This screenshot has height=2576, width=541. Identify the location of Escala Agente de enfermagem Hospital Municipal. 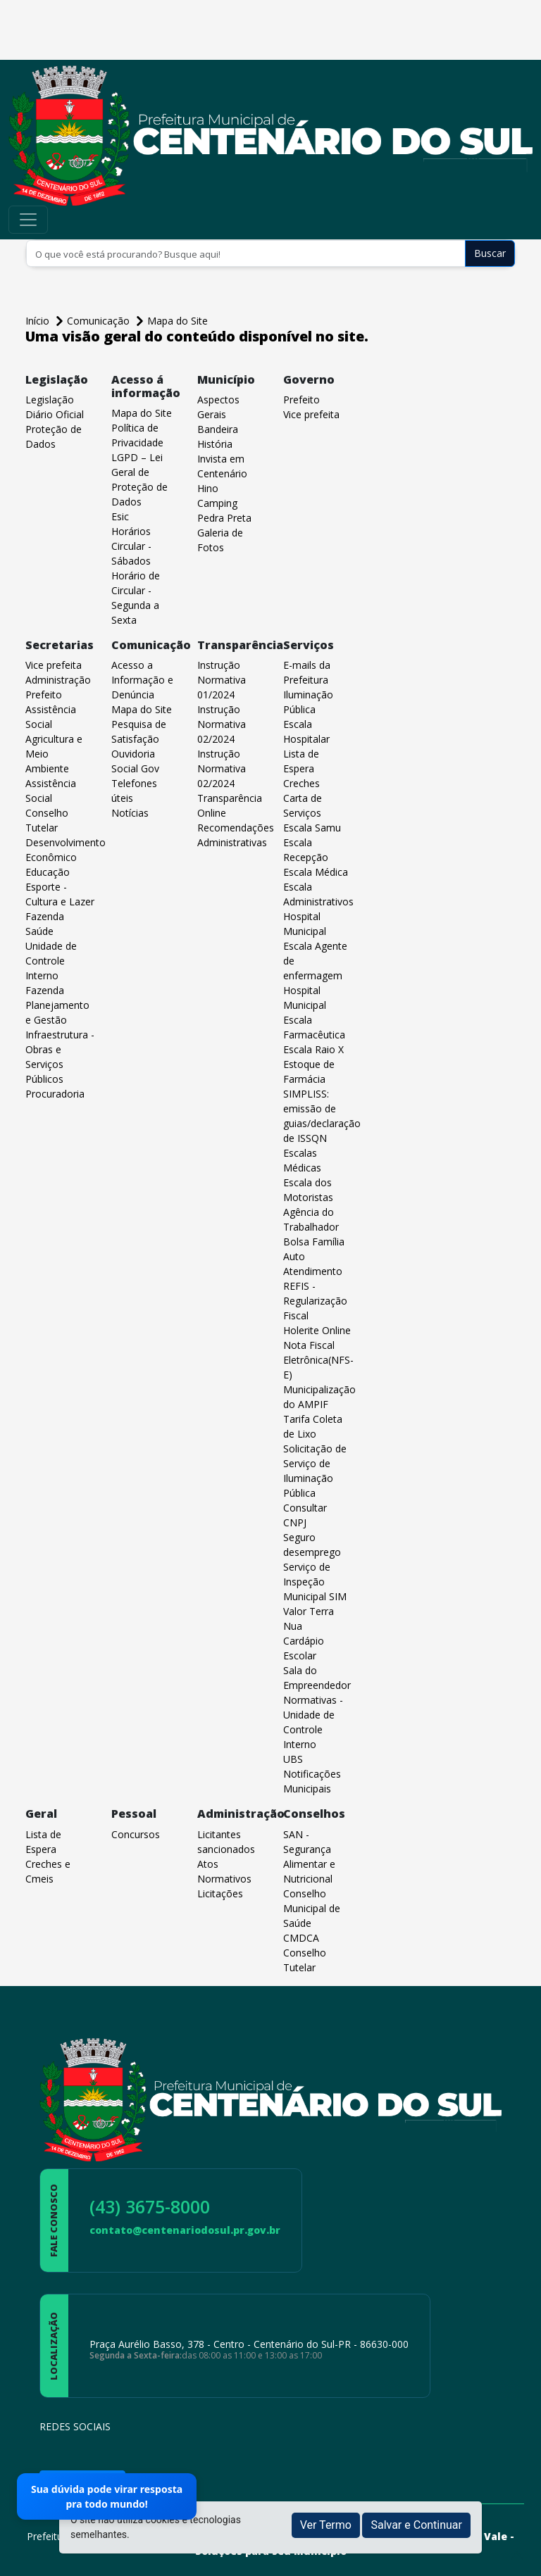
(315, 975).